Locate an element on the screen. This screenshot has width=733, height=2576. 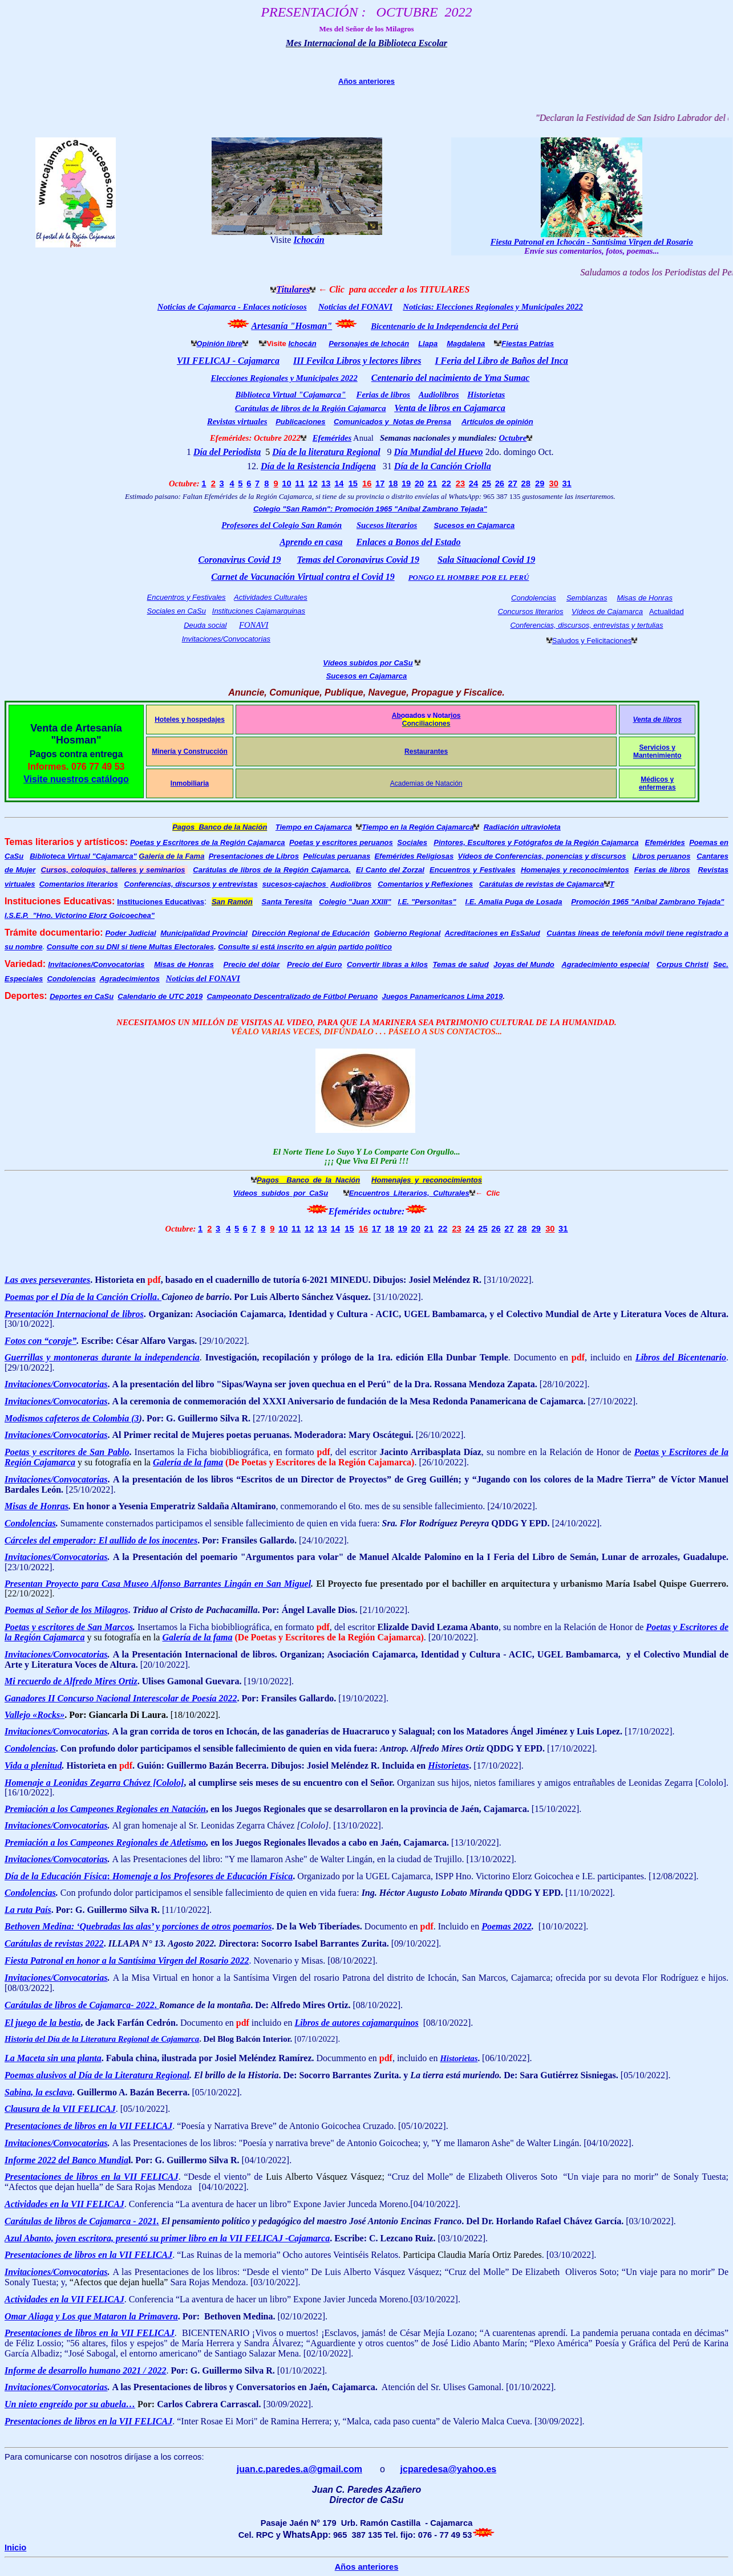
Campeonato Descentralizado de Fútbol Peruano is located at coordinates (292, 996).